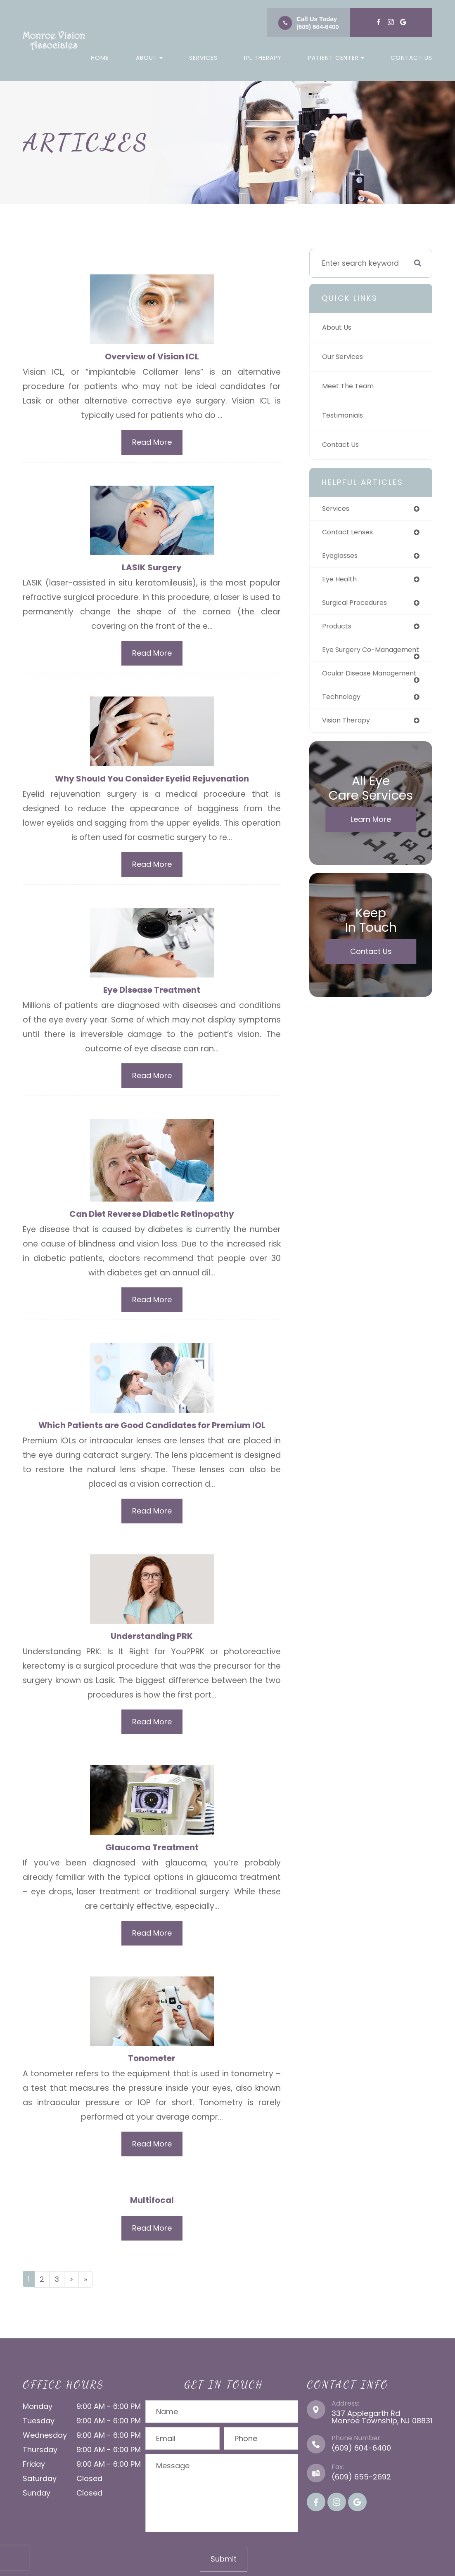 The width and height of the screenshot is (455, 2576). I want to click on [Last], so click(85, 2284).